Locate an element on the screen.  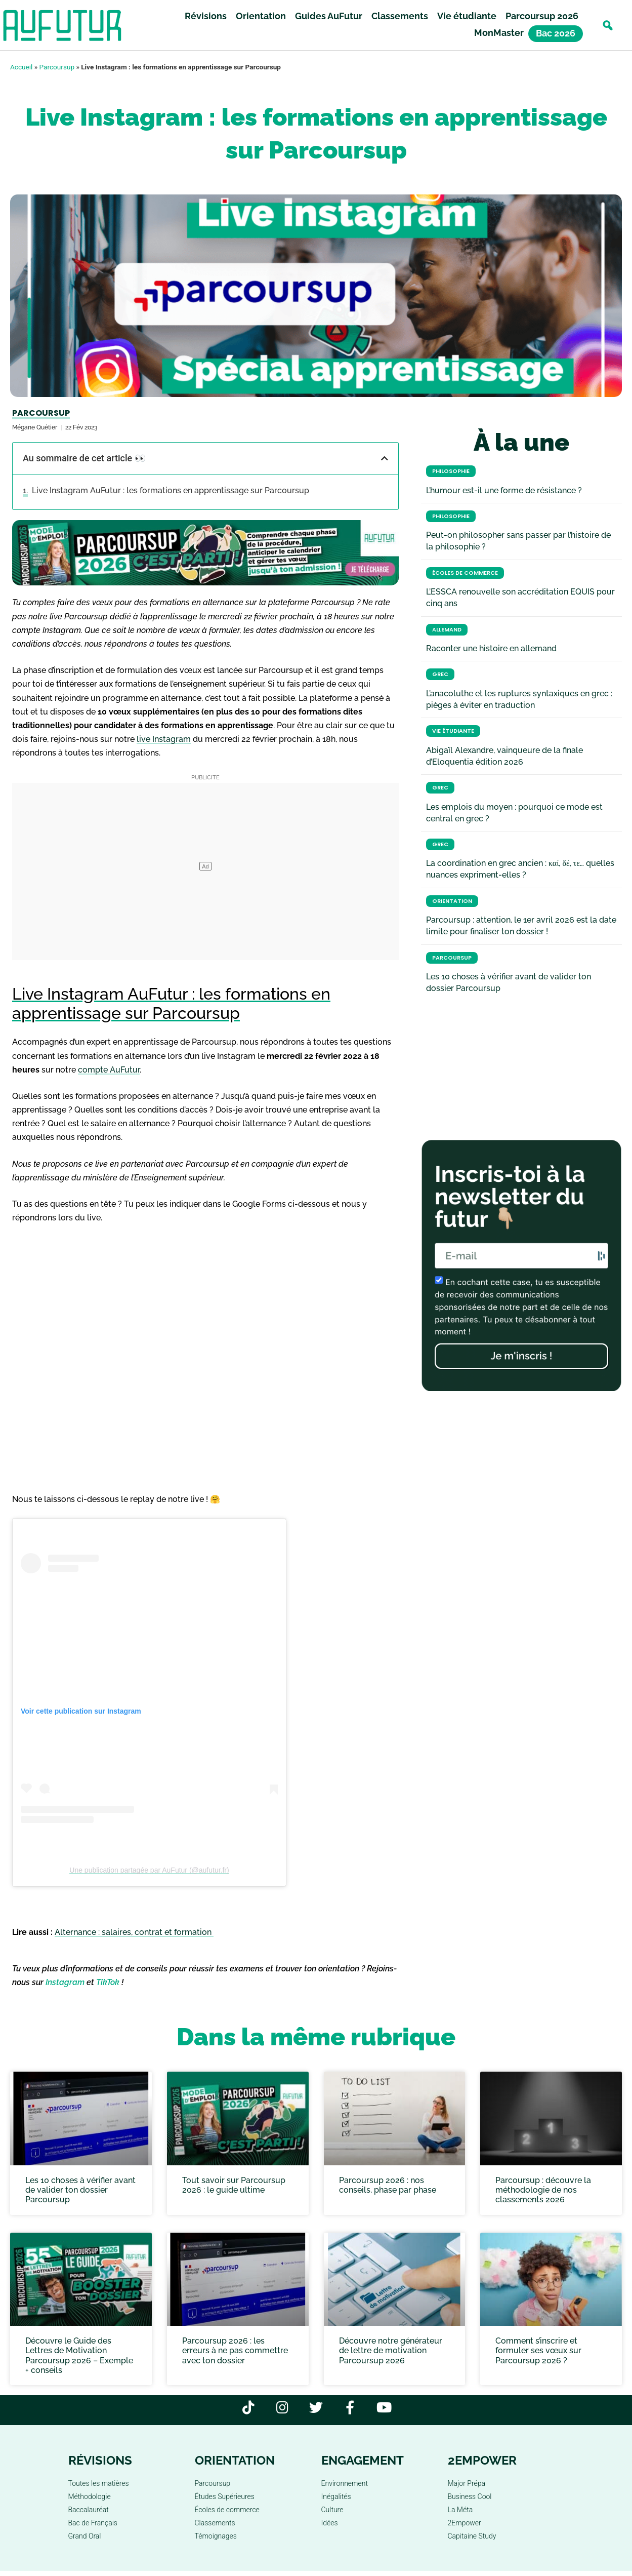
Classements is located at coordinates (399, 16).